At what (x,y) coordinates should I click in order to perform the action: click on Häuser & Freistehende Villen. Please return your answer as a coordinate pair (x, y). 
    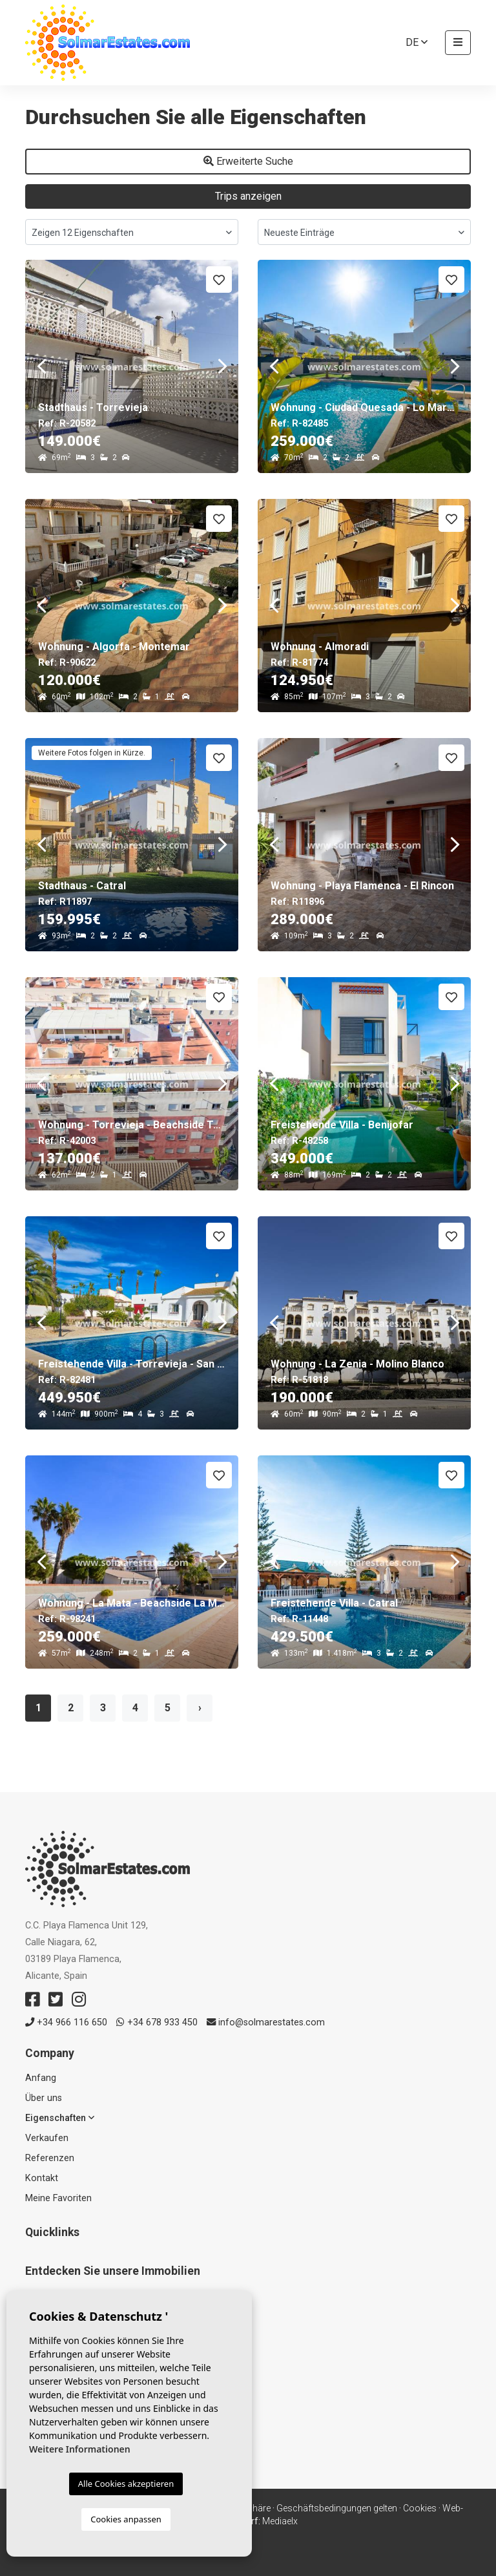
    Looking at the image, I should click on (84, 2346).